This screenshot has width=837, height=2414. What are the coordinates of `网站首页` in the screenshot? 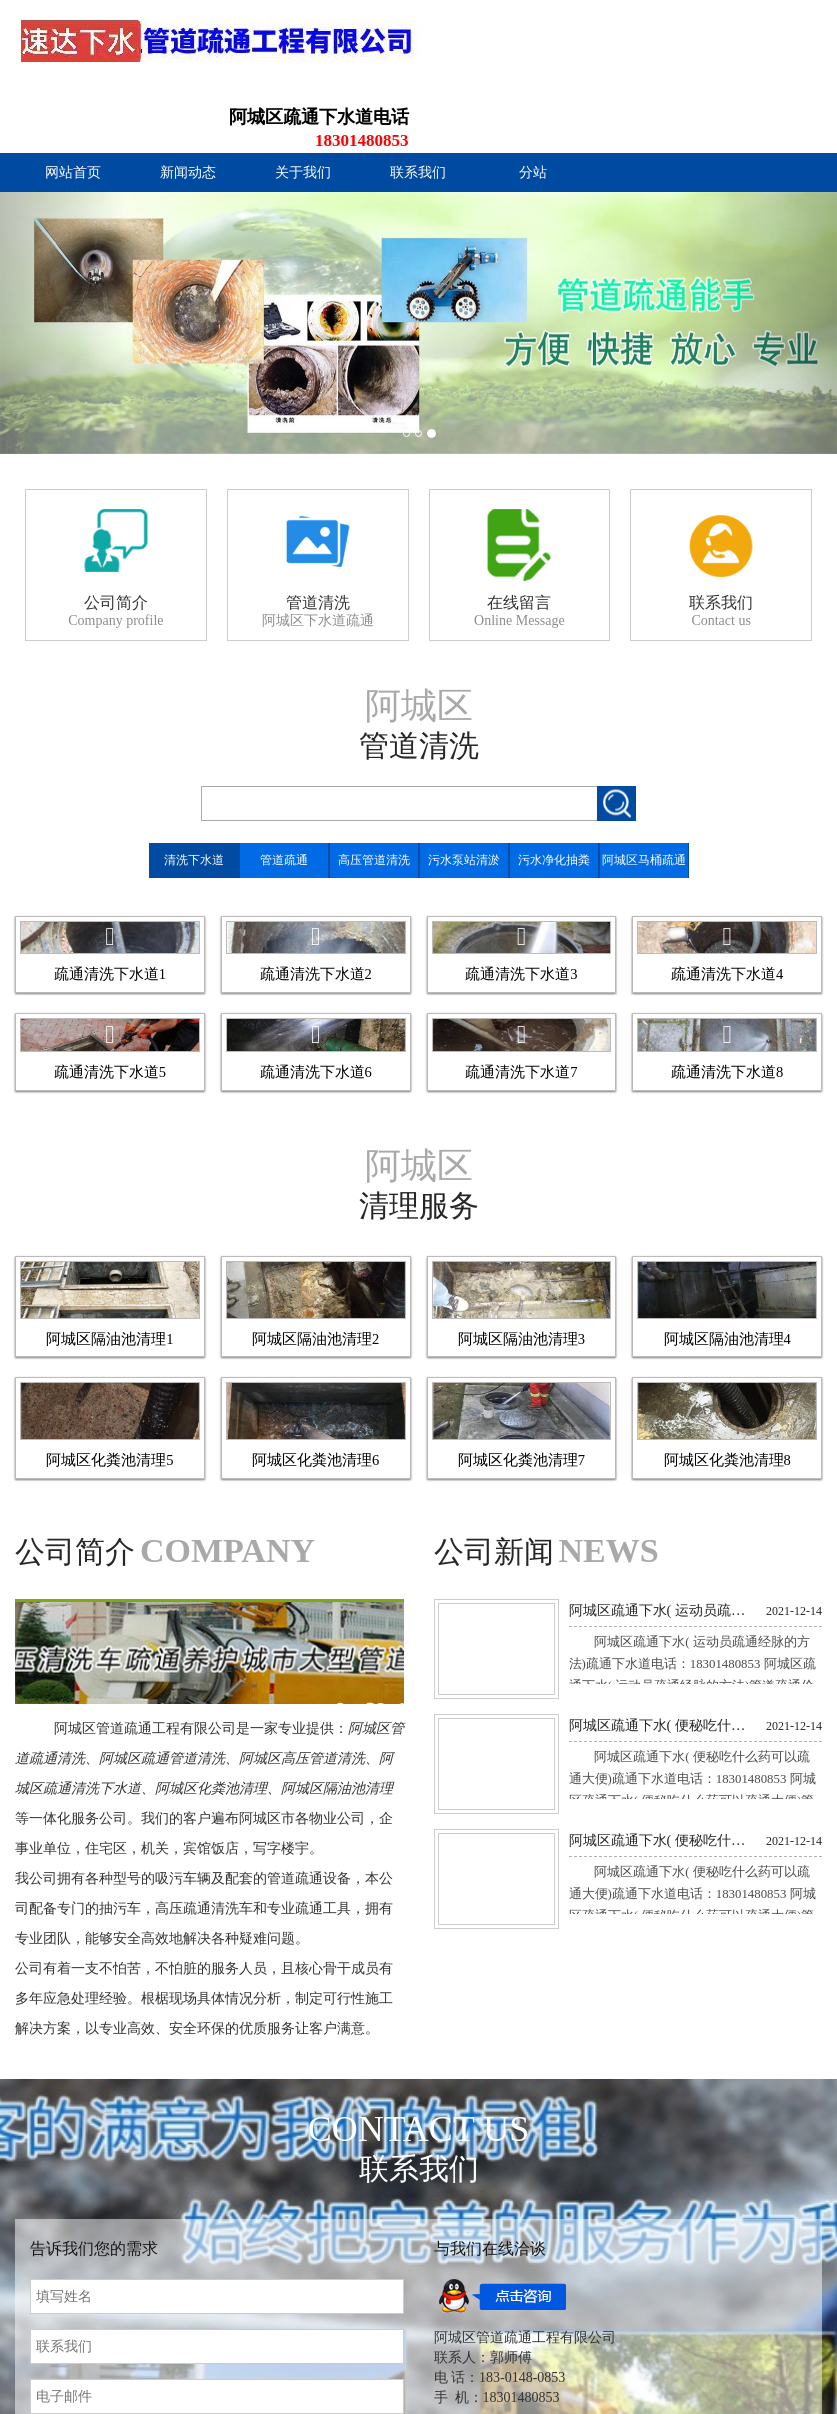 It's located at (73, 109).